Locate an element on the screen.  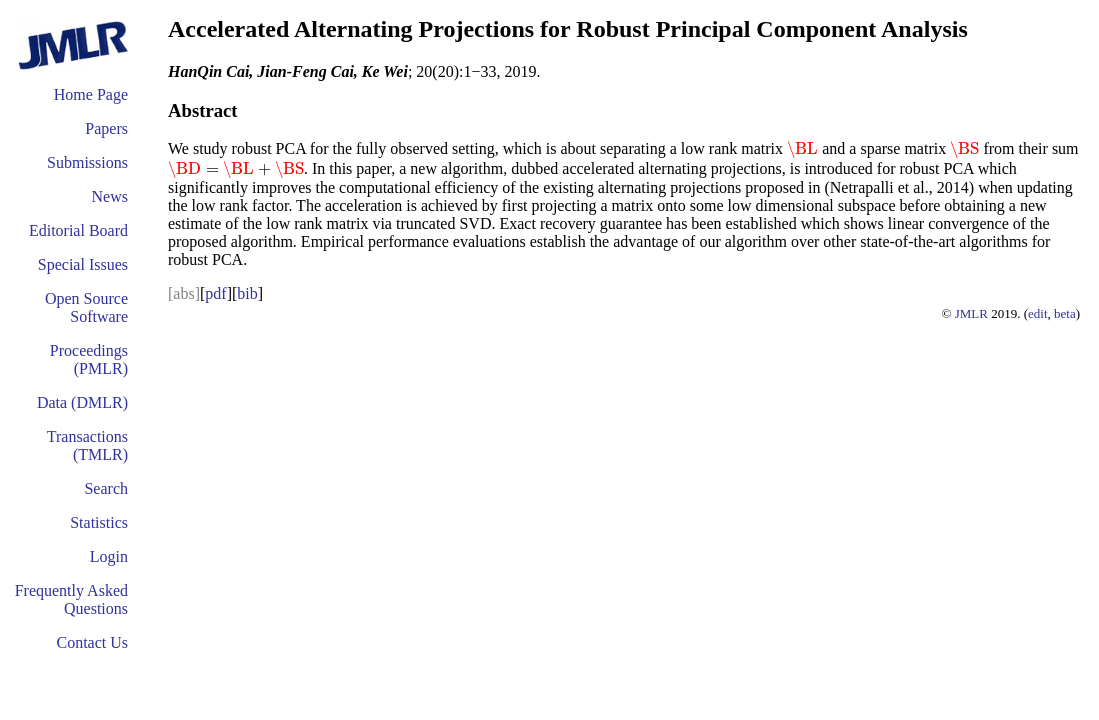
Statistics is located at coordinates (99, 522).